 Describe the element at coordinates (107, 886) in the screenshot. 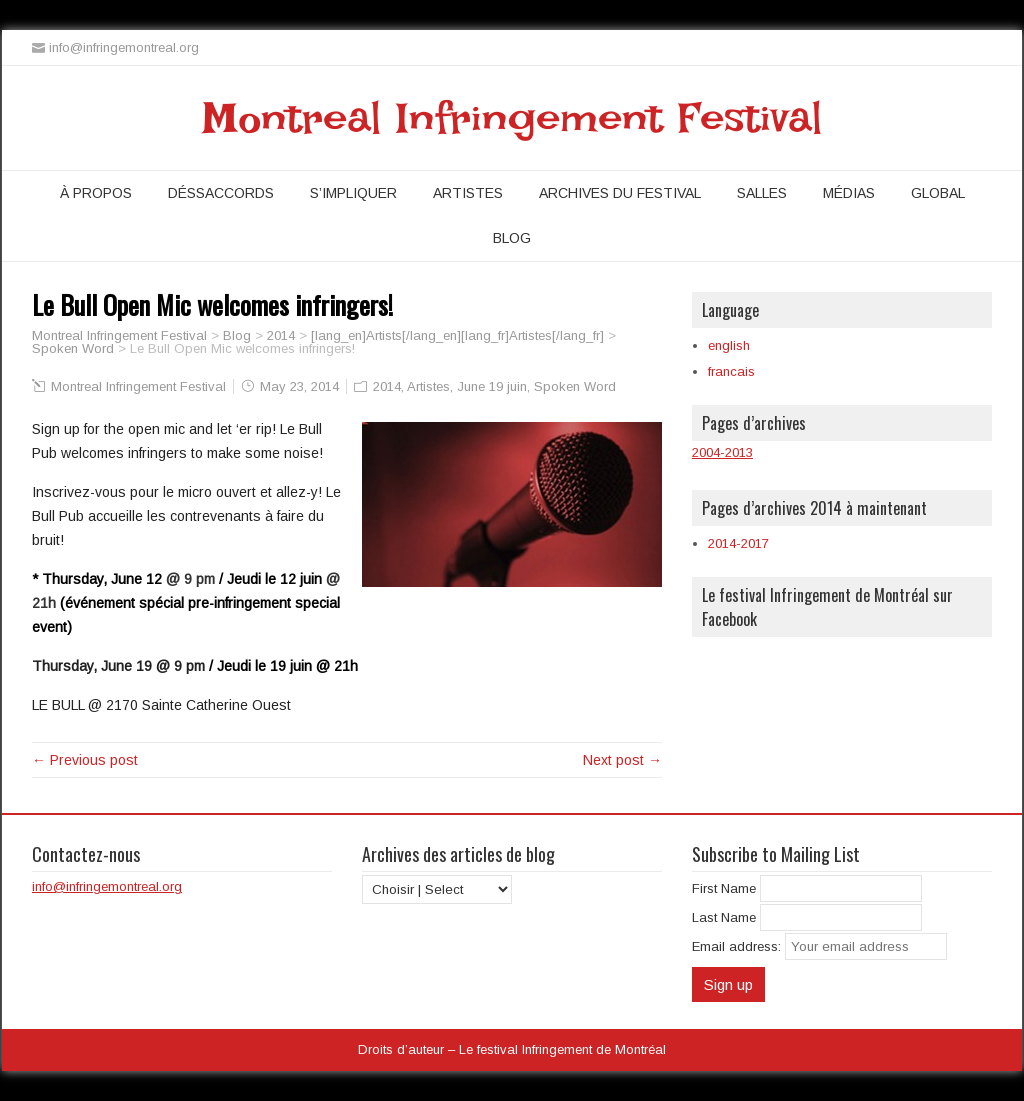

I see `info@infringemontreal.org` at that location.